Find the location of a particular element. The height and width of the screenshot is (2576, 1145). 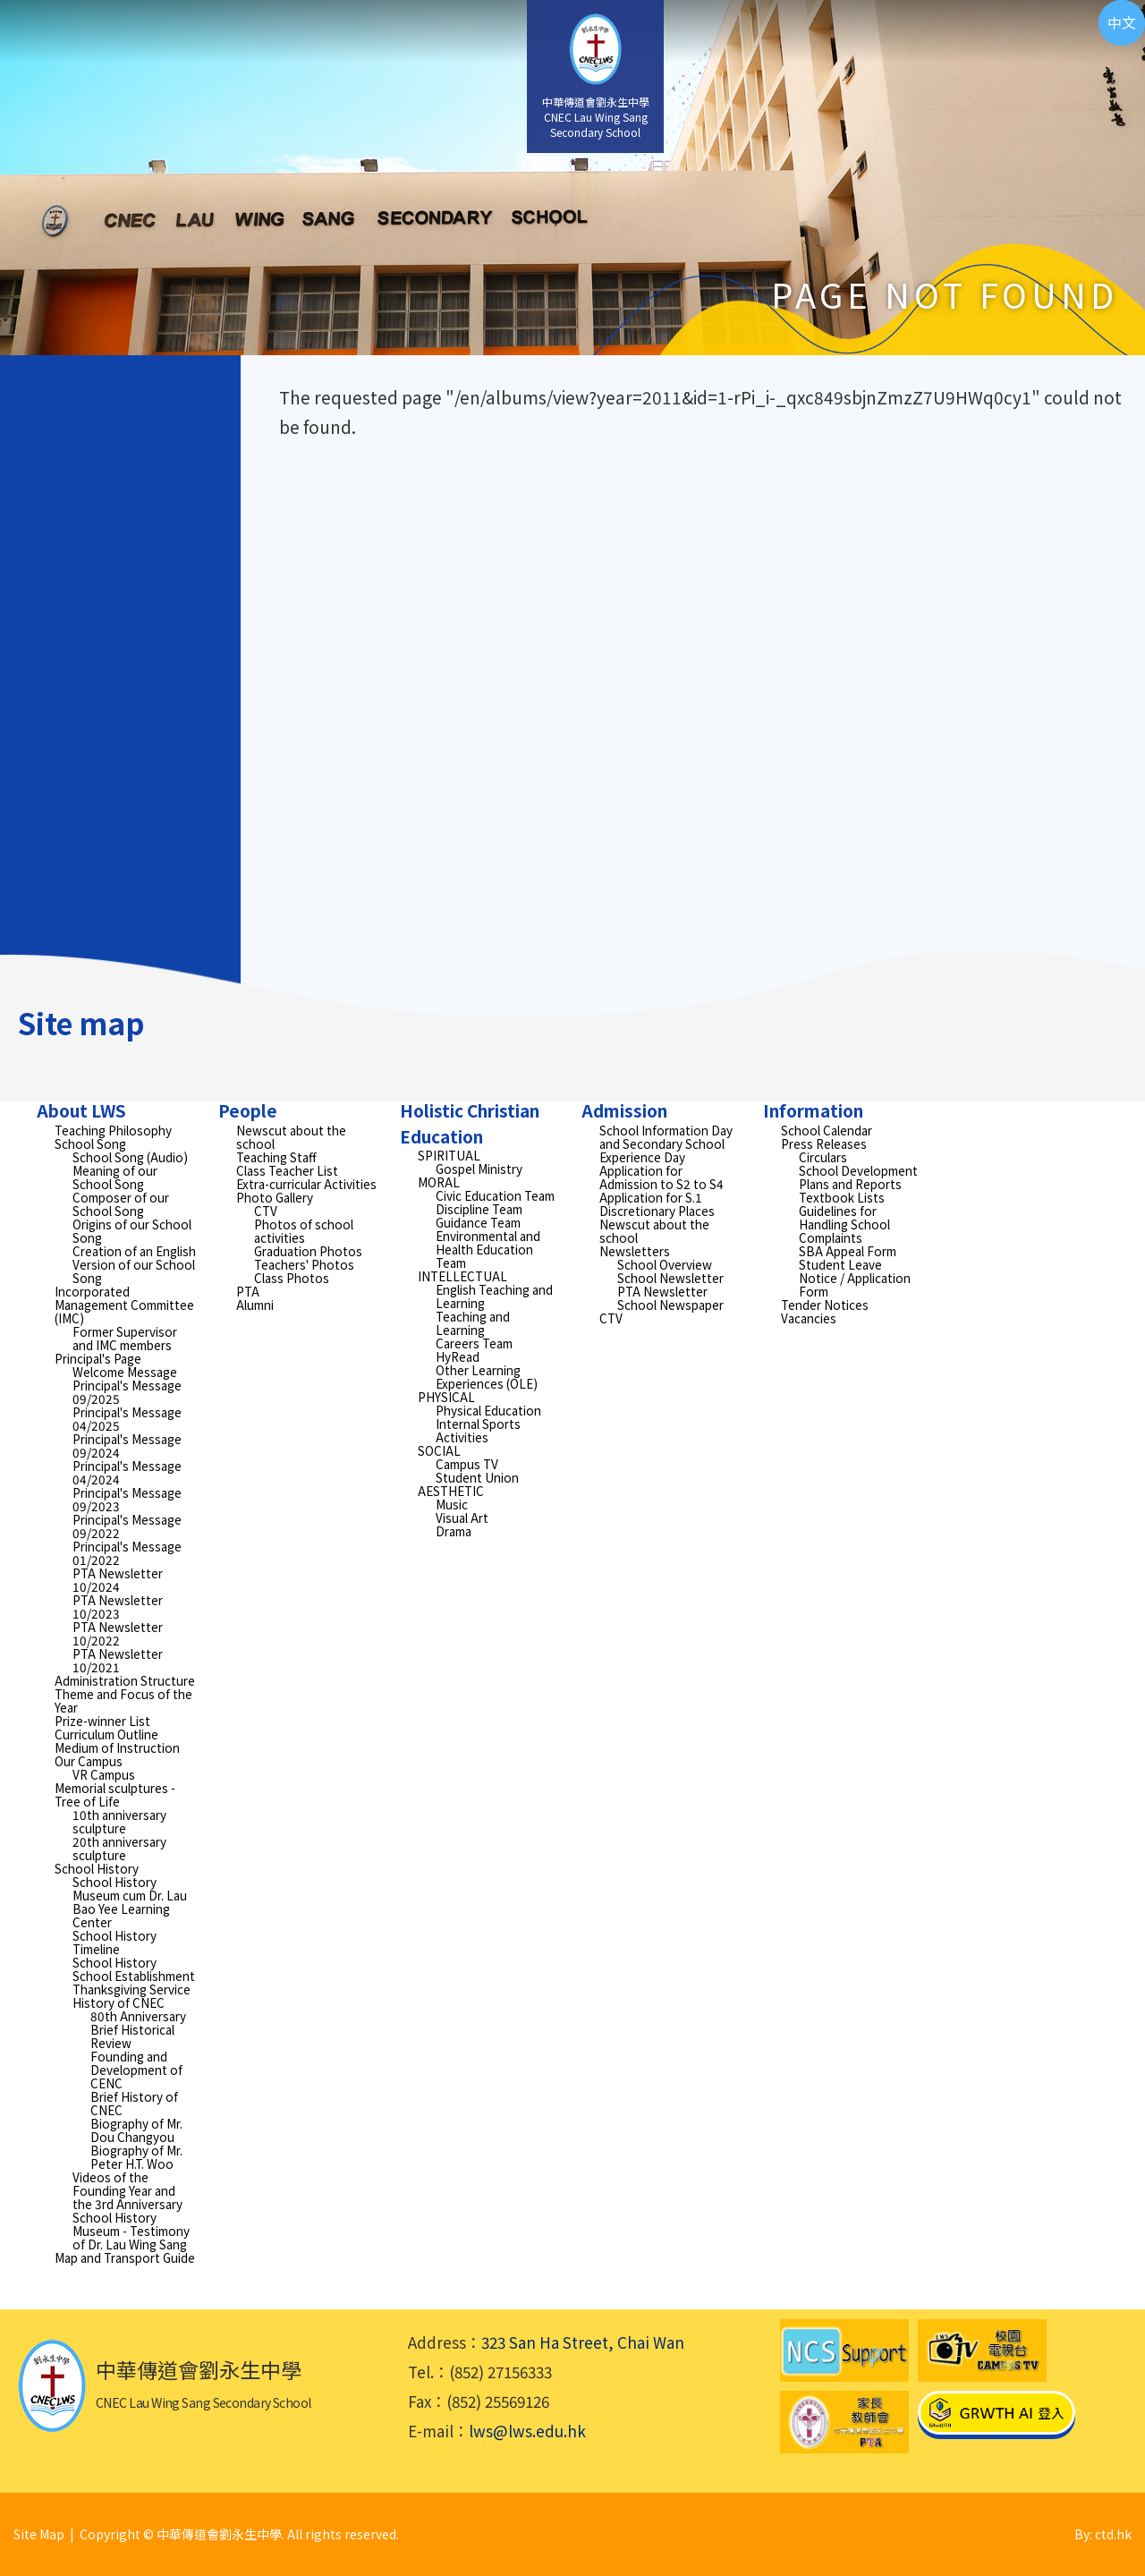

Internal Sports Activities is located at coordinates (478, 1430).